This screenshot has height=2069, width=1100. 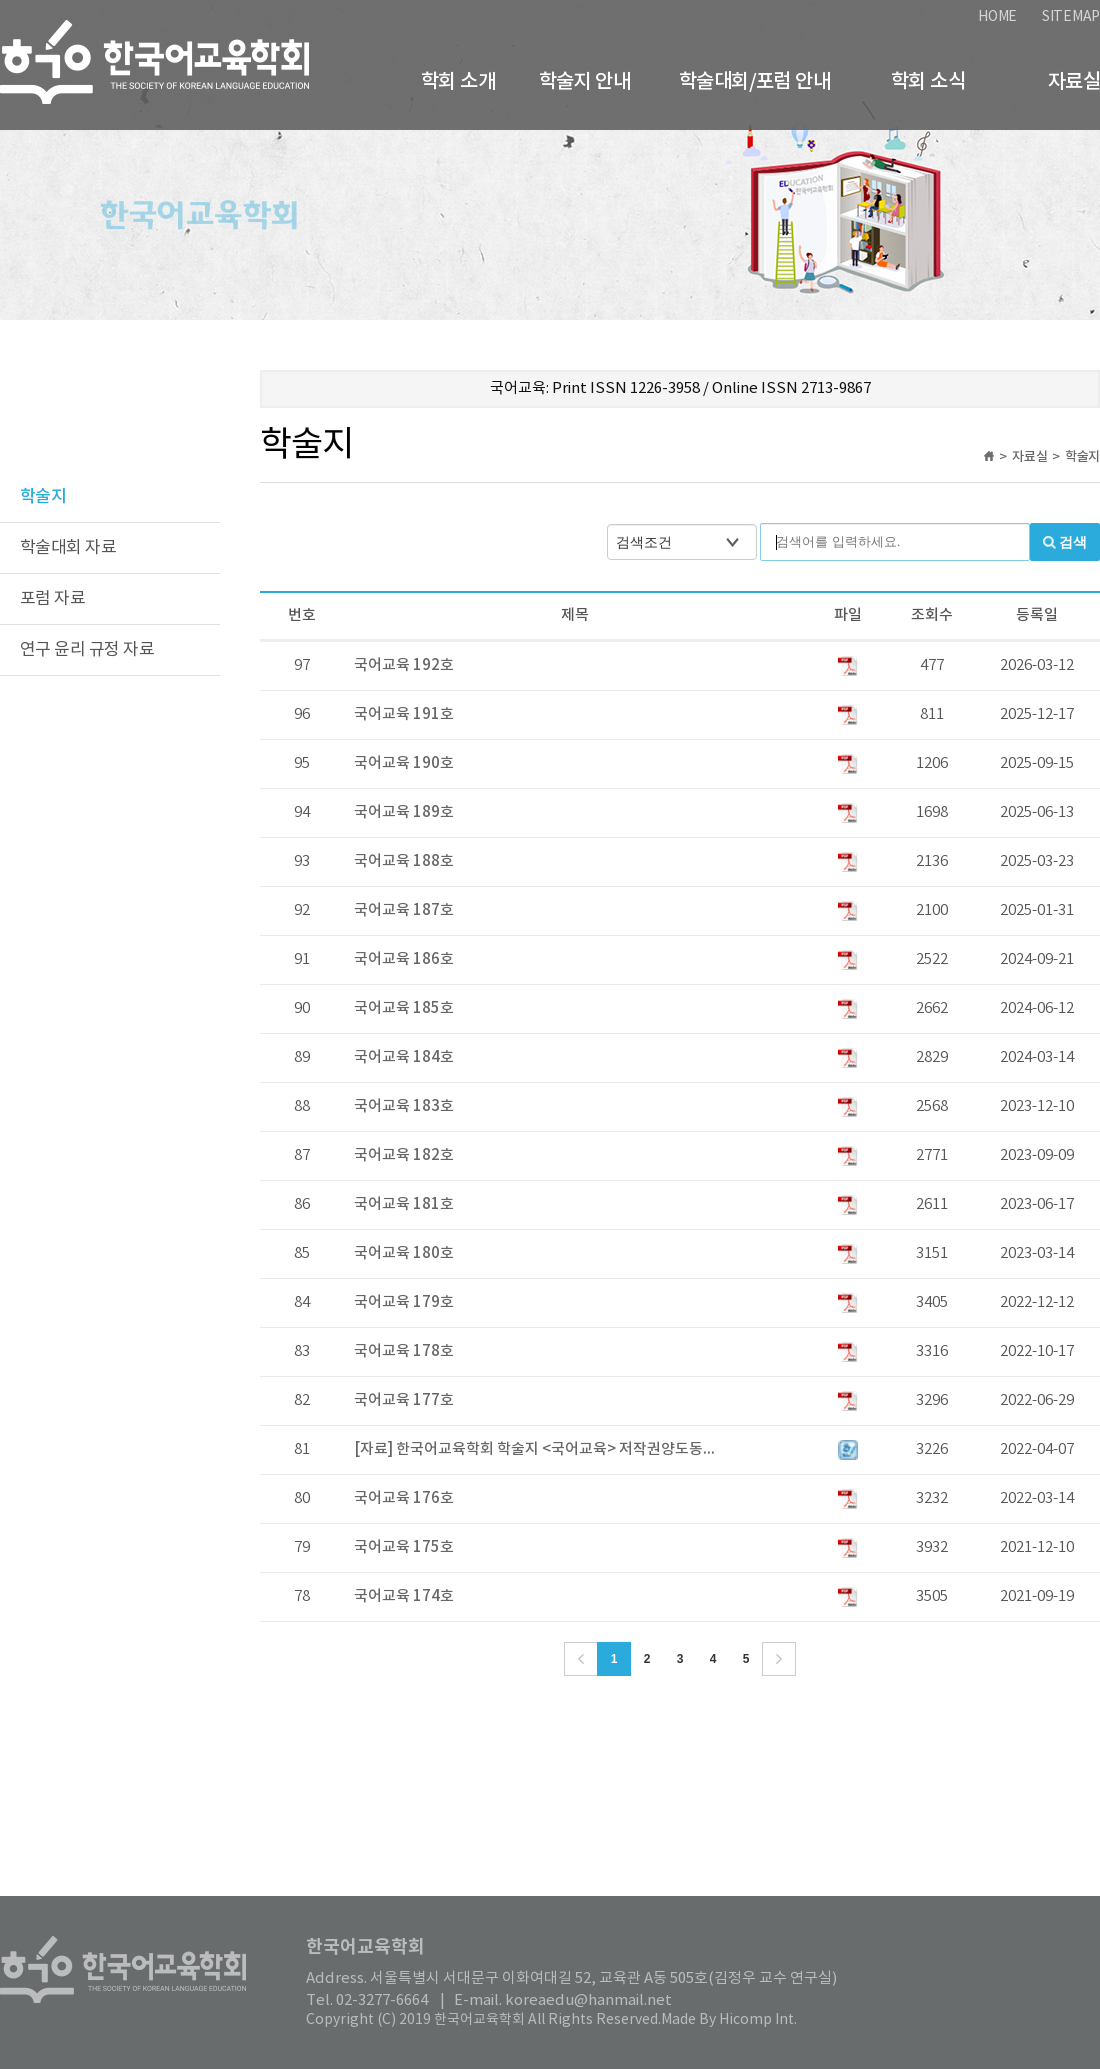 What do you see at coordinates (52, 599) in the screenshot?
I see `포럼 자료` at bounding box center [52, 599].